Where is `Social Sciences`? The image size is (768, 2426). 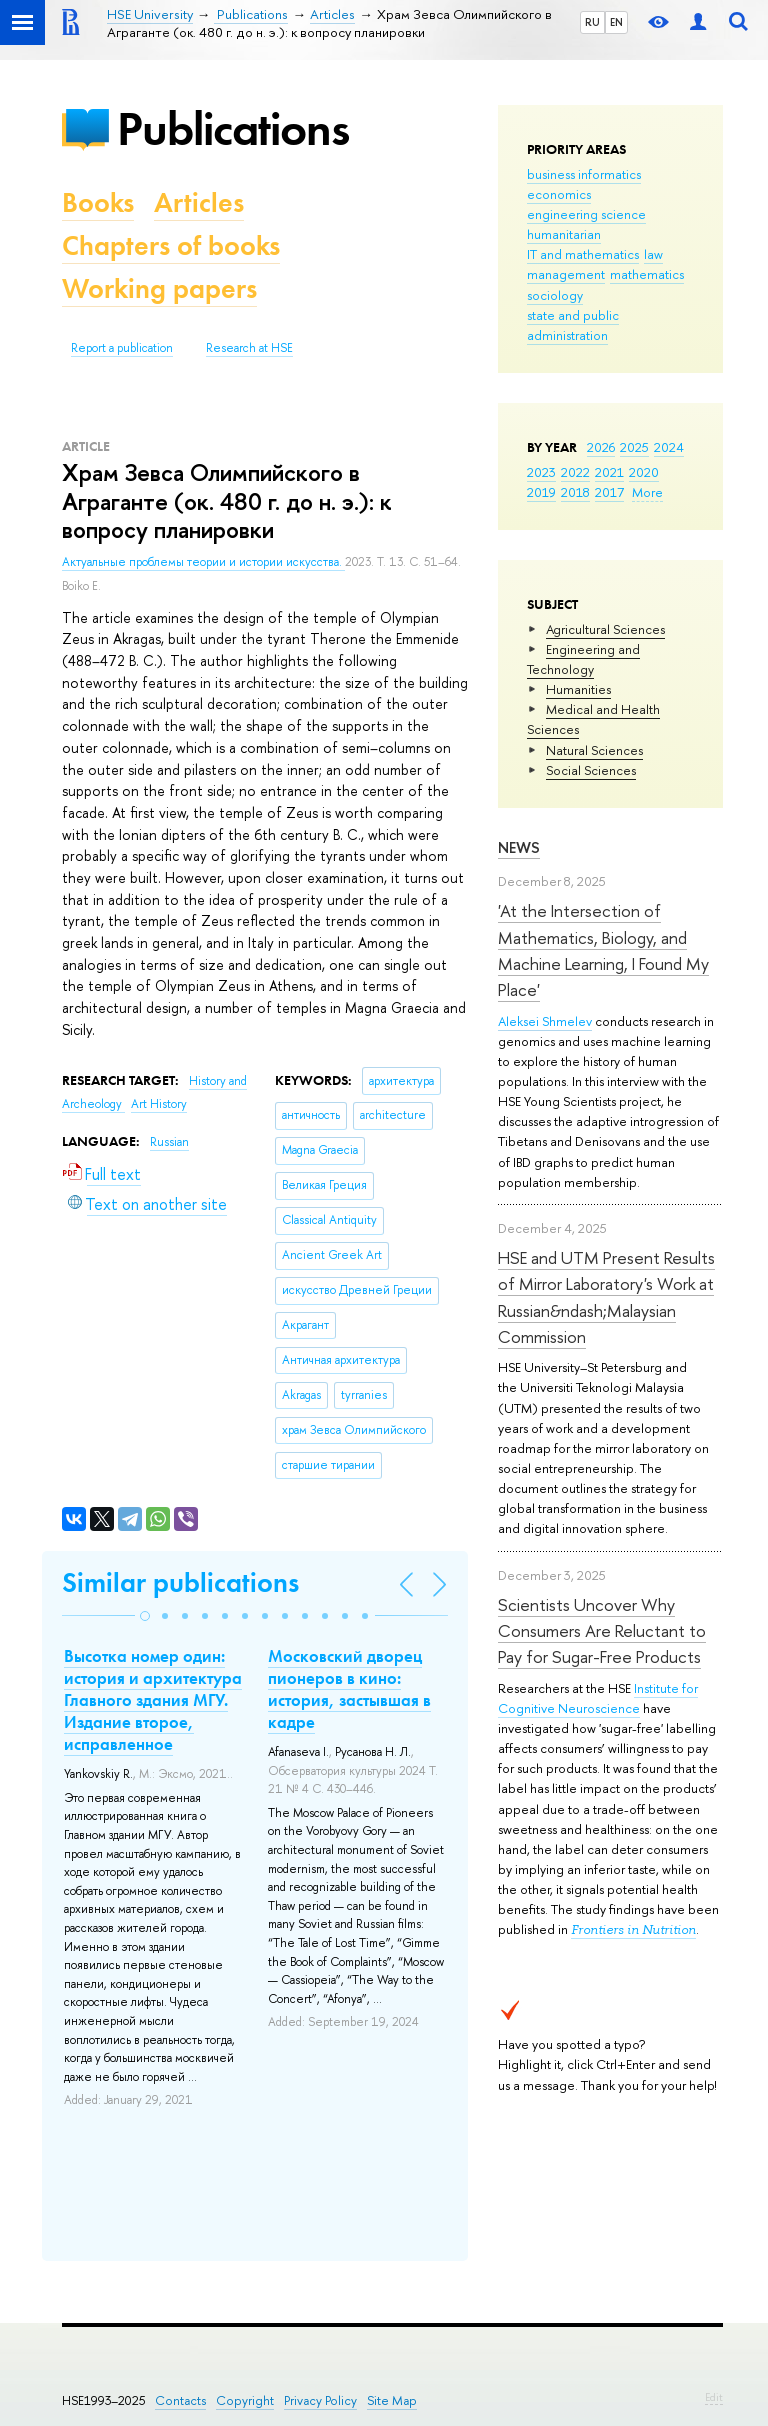 Social Sciences is located at coordinates (591, 770).